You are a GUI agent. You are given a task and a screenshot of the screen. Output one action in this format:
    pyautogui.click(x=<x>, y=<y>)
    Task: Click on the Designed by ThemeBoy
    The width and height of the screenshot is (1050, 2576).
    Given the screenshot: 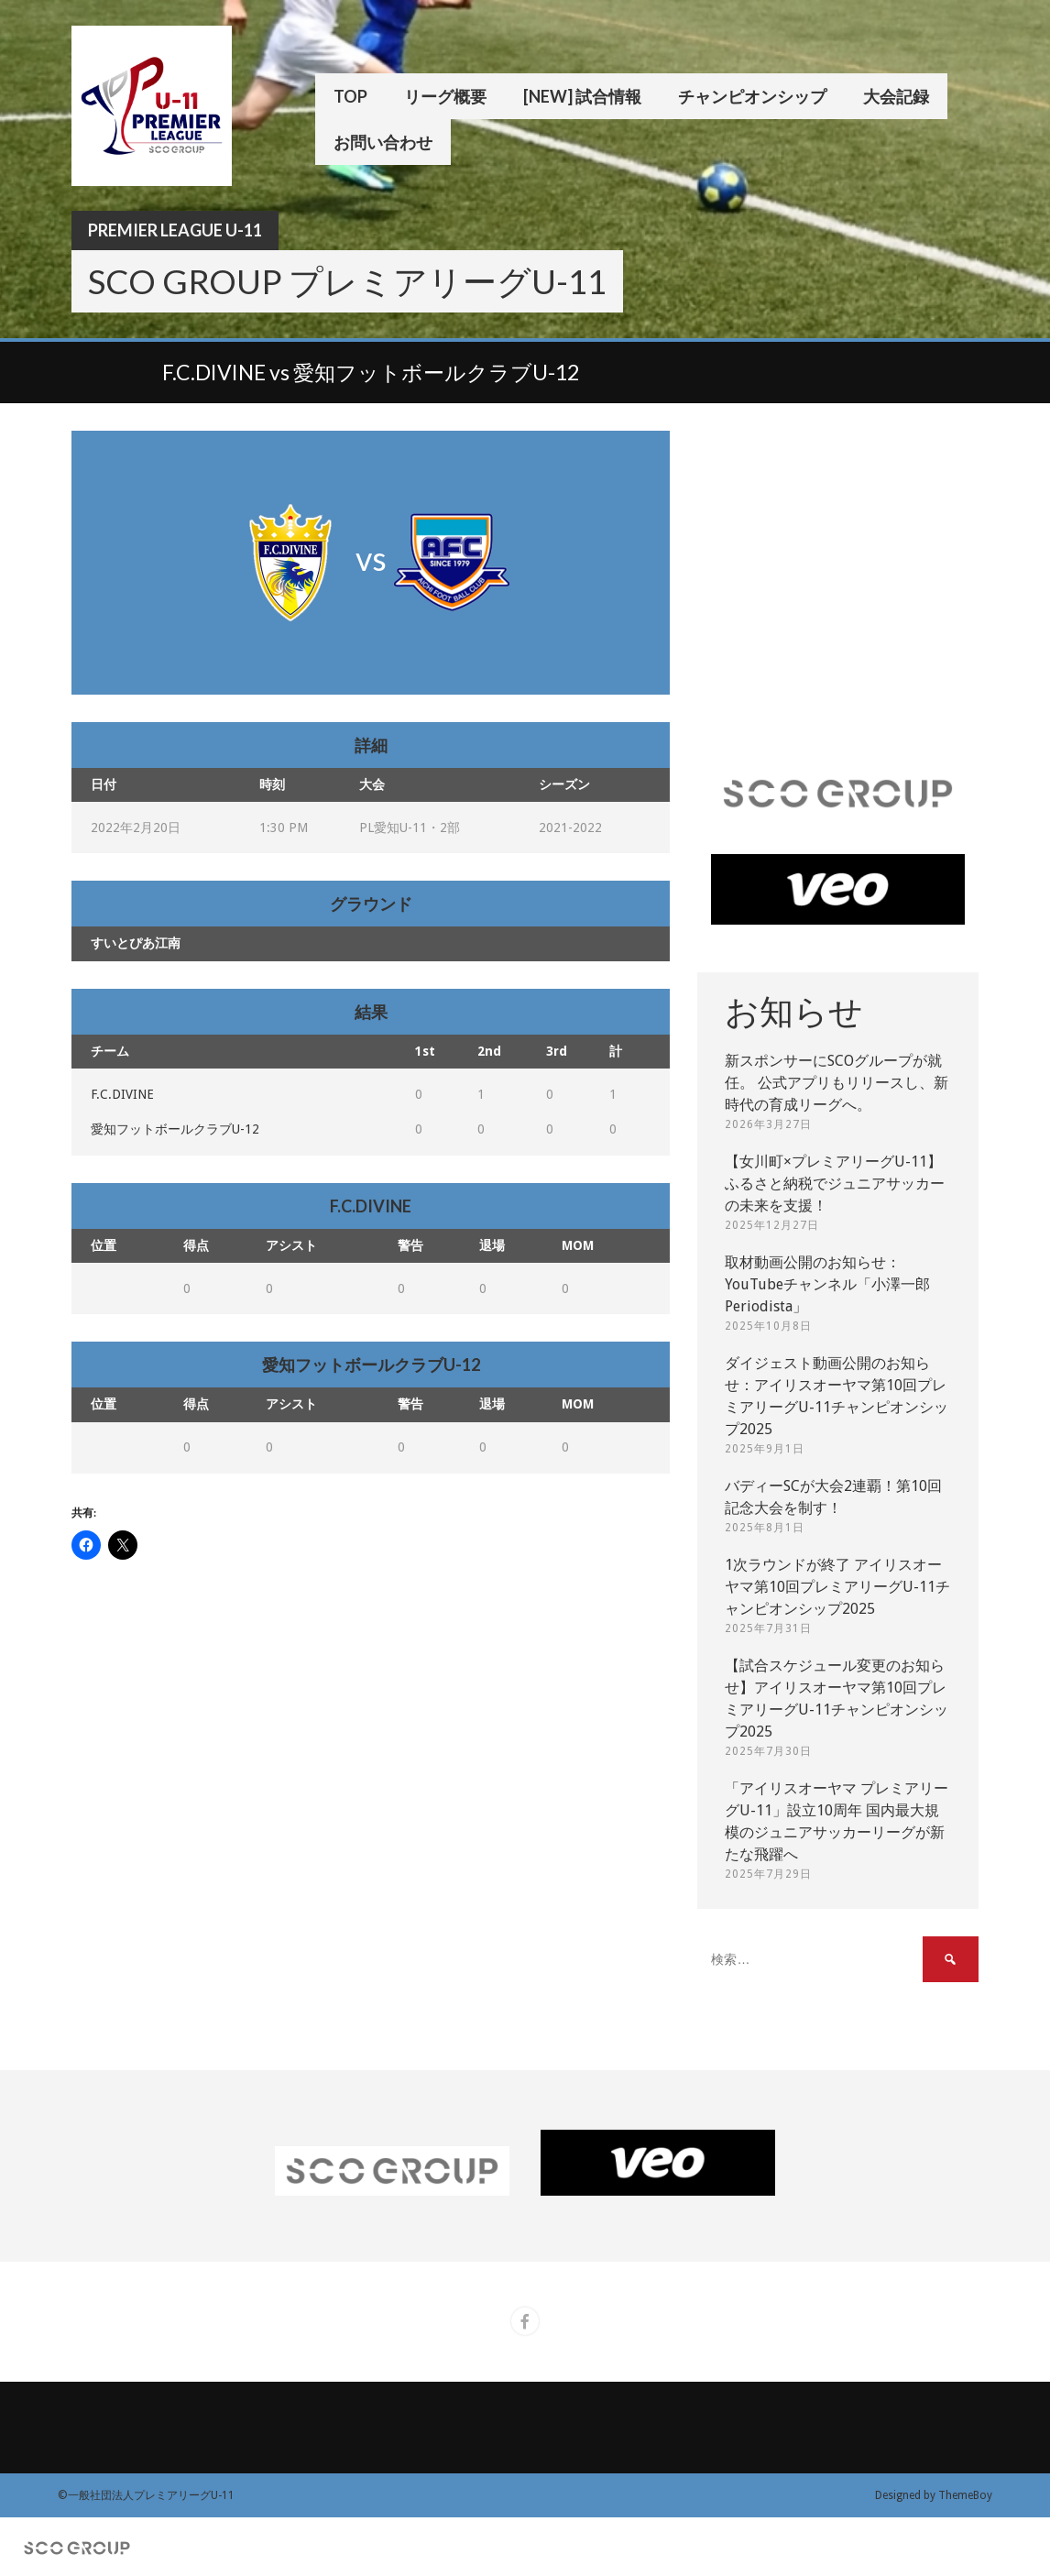 What is the action you would take?
    pyautogui.click(x=933, y=2495)
    